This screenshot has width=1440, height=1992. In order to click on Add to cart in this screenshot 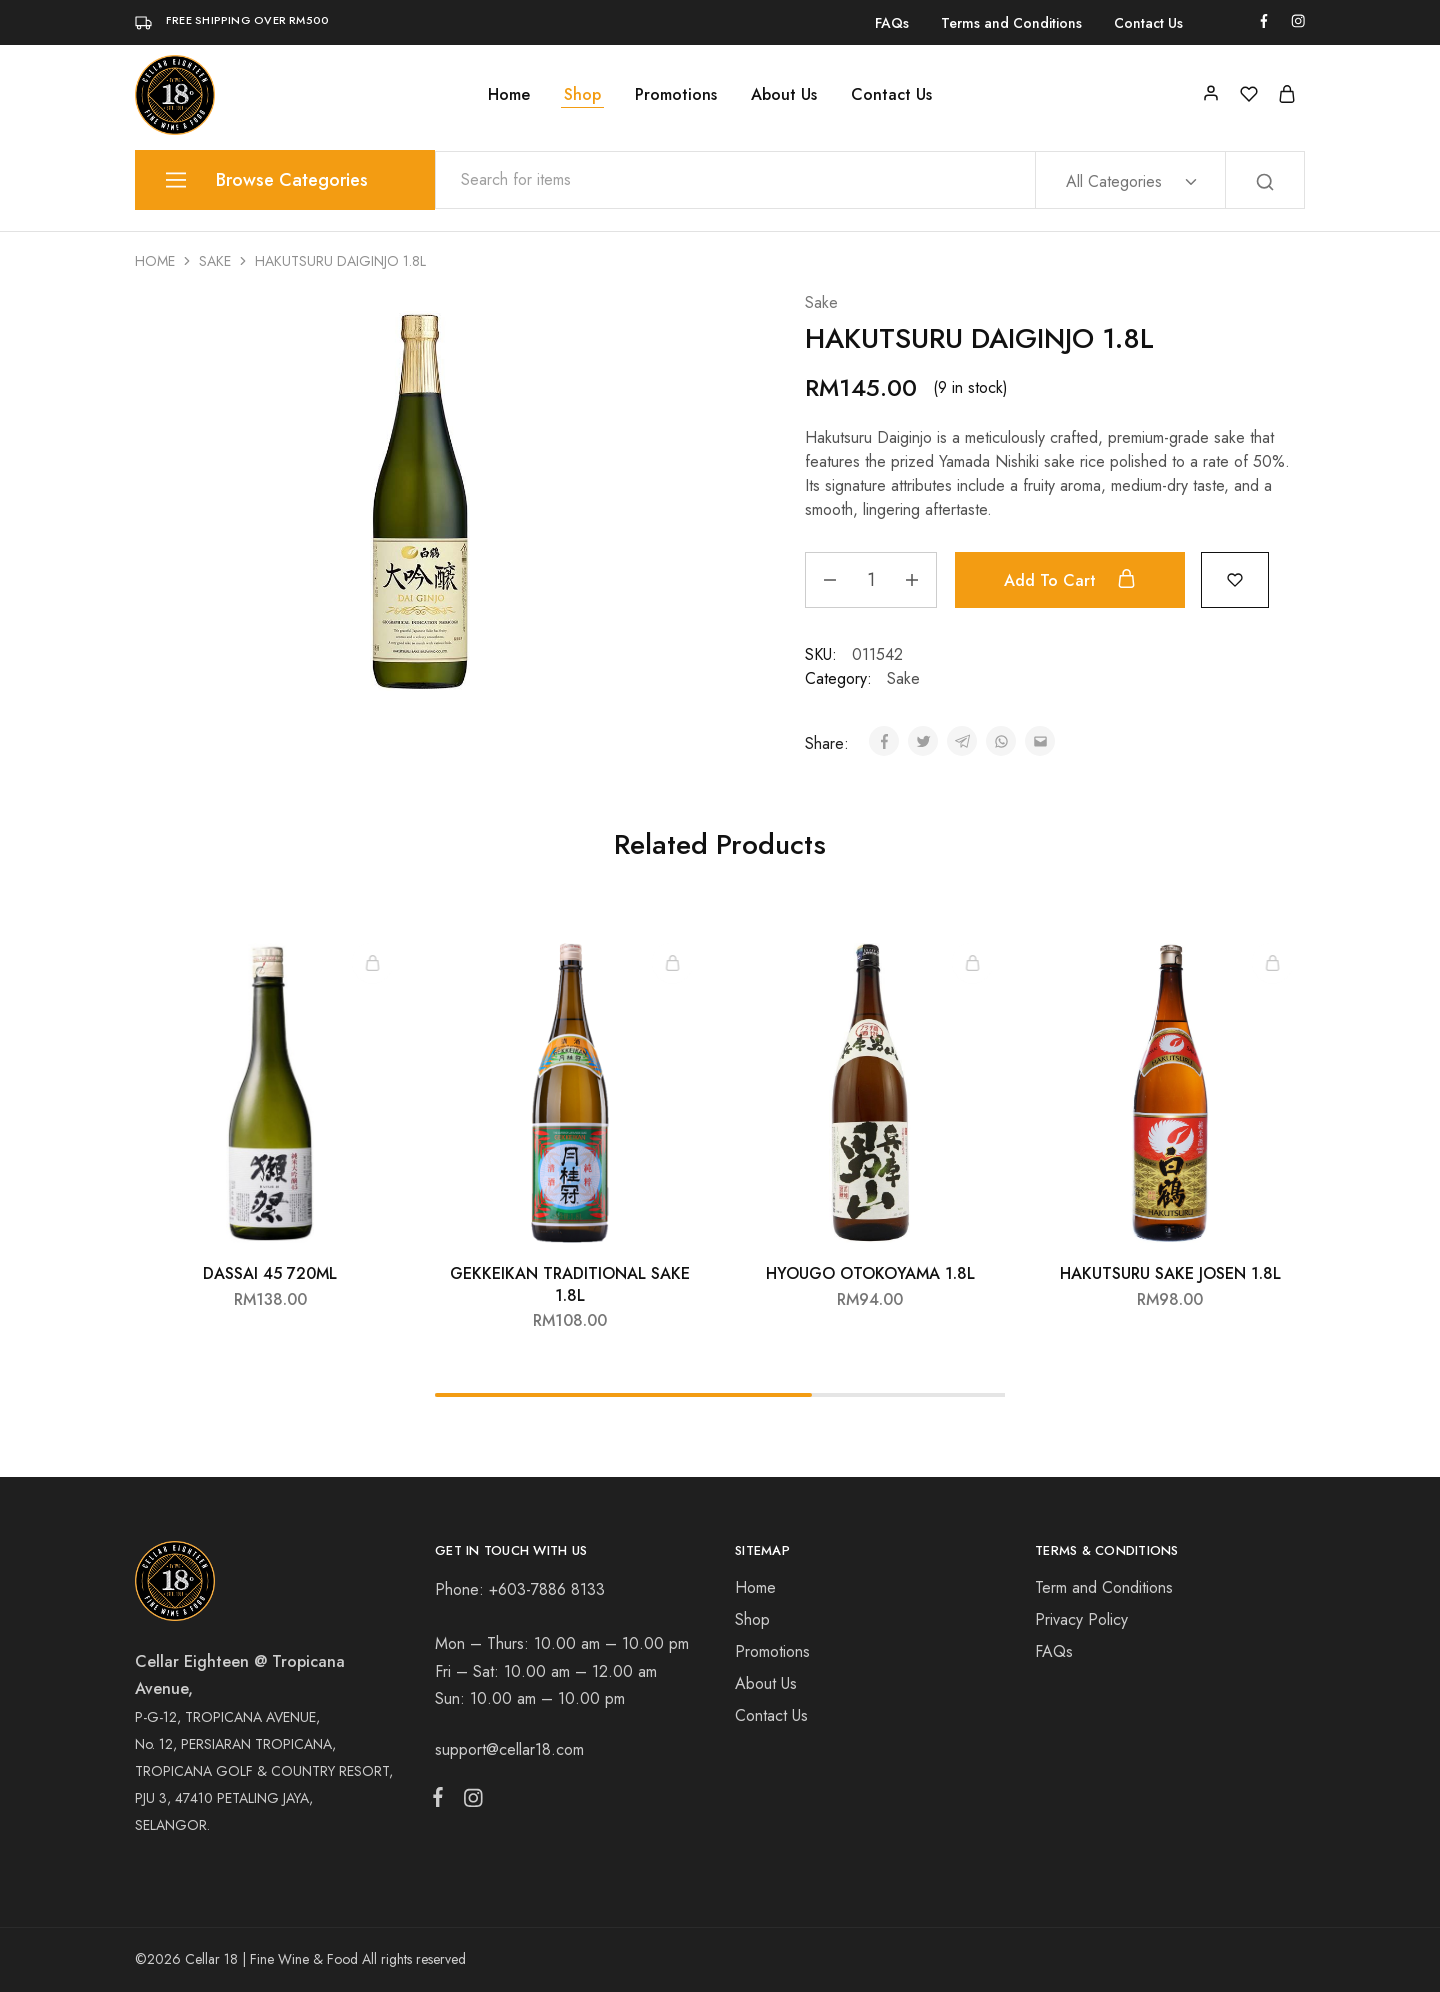, I will do `click(1072, 580)`.